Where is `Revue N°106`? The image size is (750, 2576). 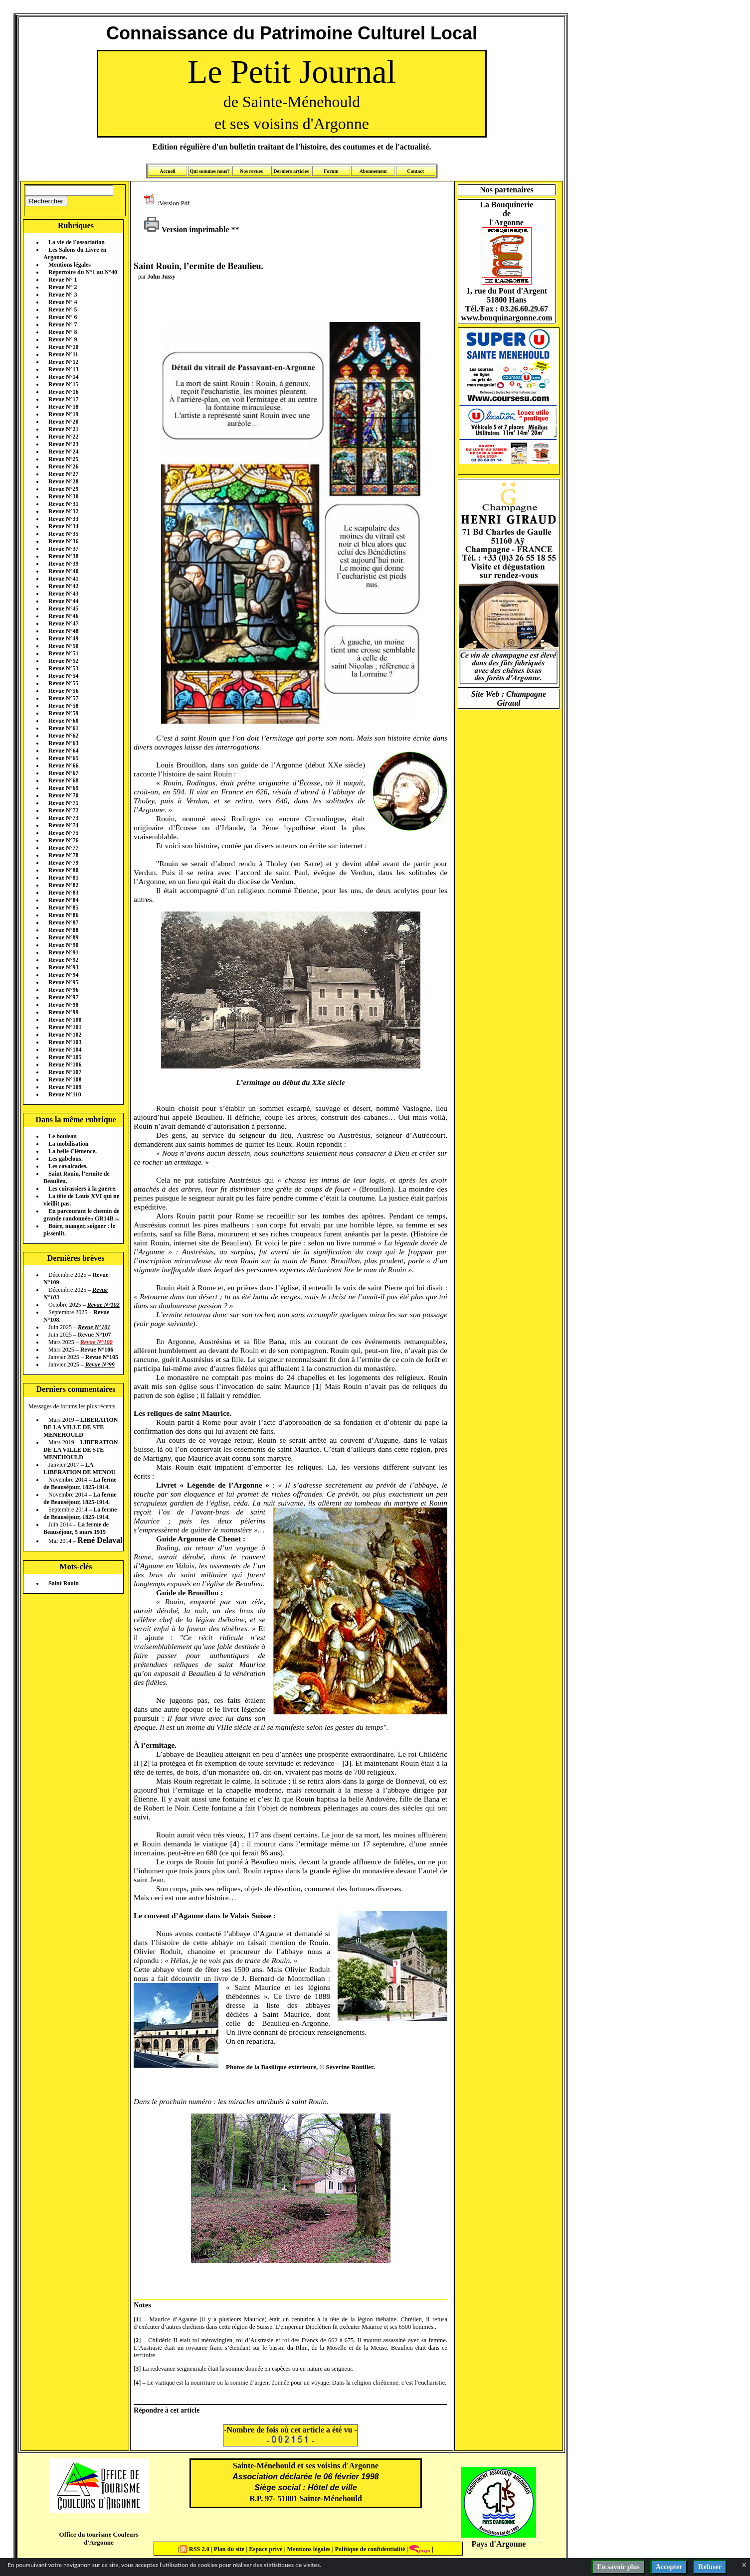 Revue N°106 is located at coordinates (64, 1064).